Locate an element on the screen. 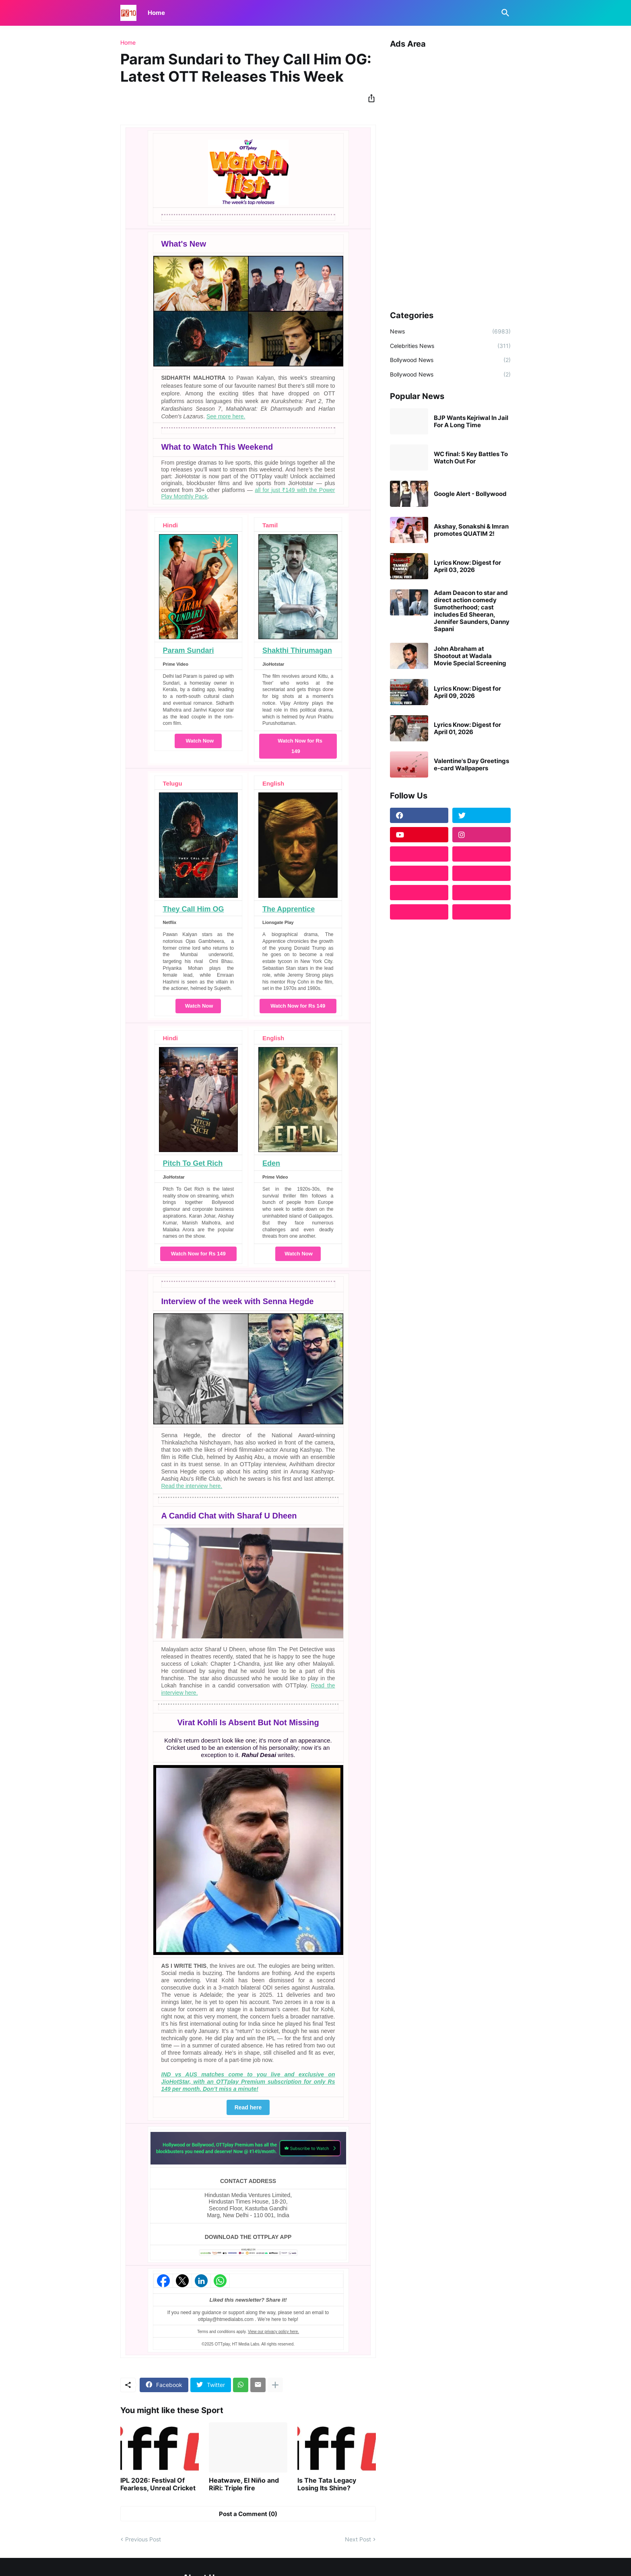  View our privacy policy here. is located at coordinates (273, 2331).